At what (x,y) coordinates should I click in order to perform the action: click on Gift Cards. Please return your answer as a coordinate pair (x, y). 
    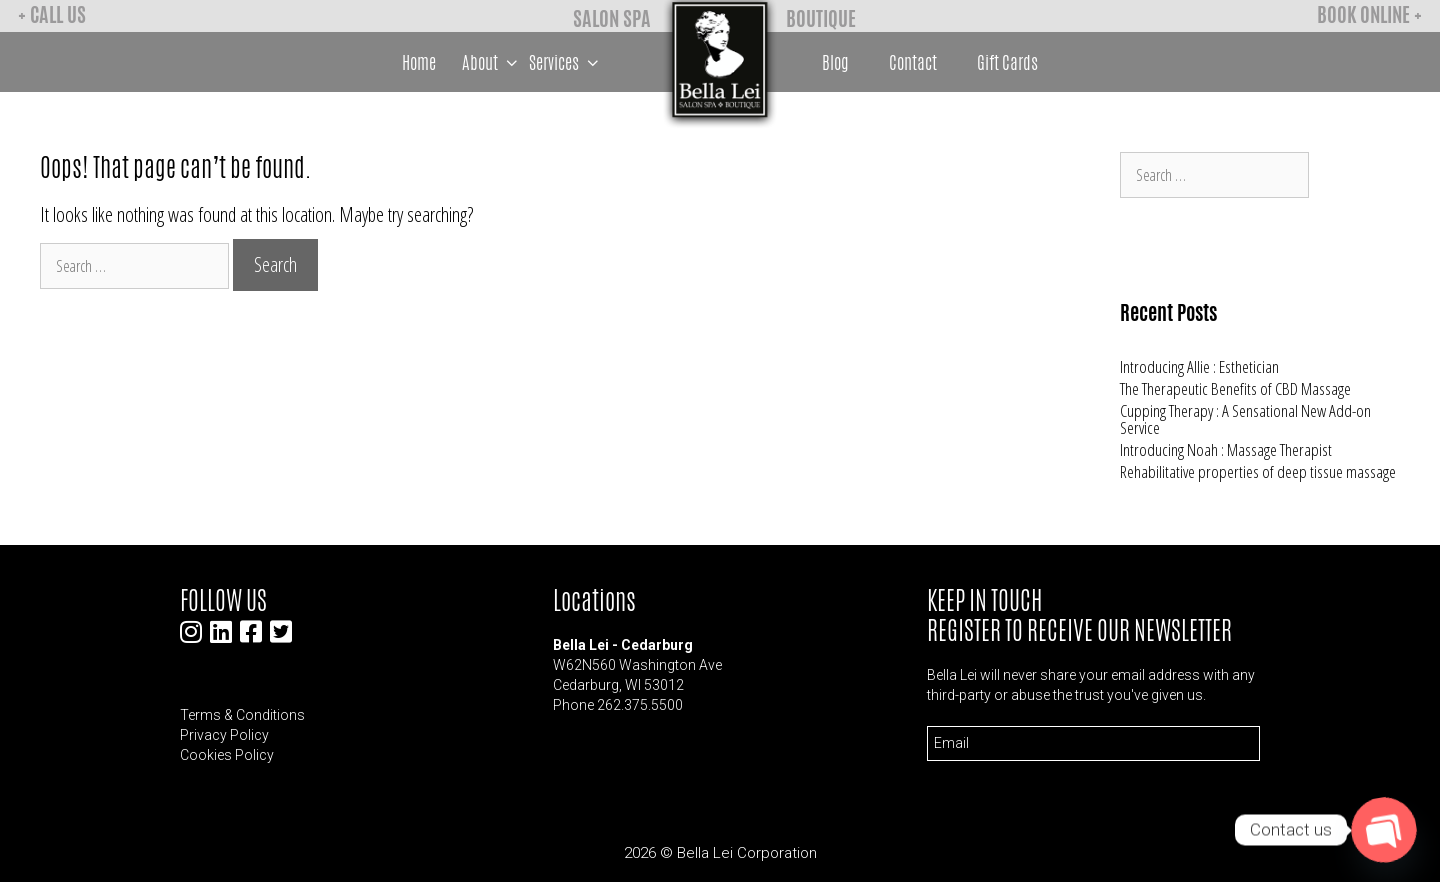
    Looking at the image, I should click on (1007, 62).